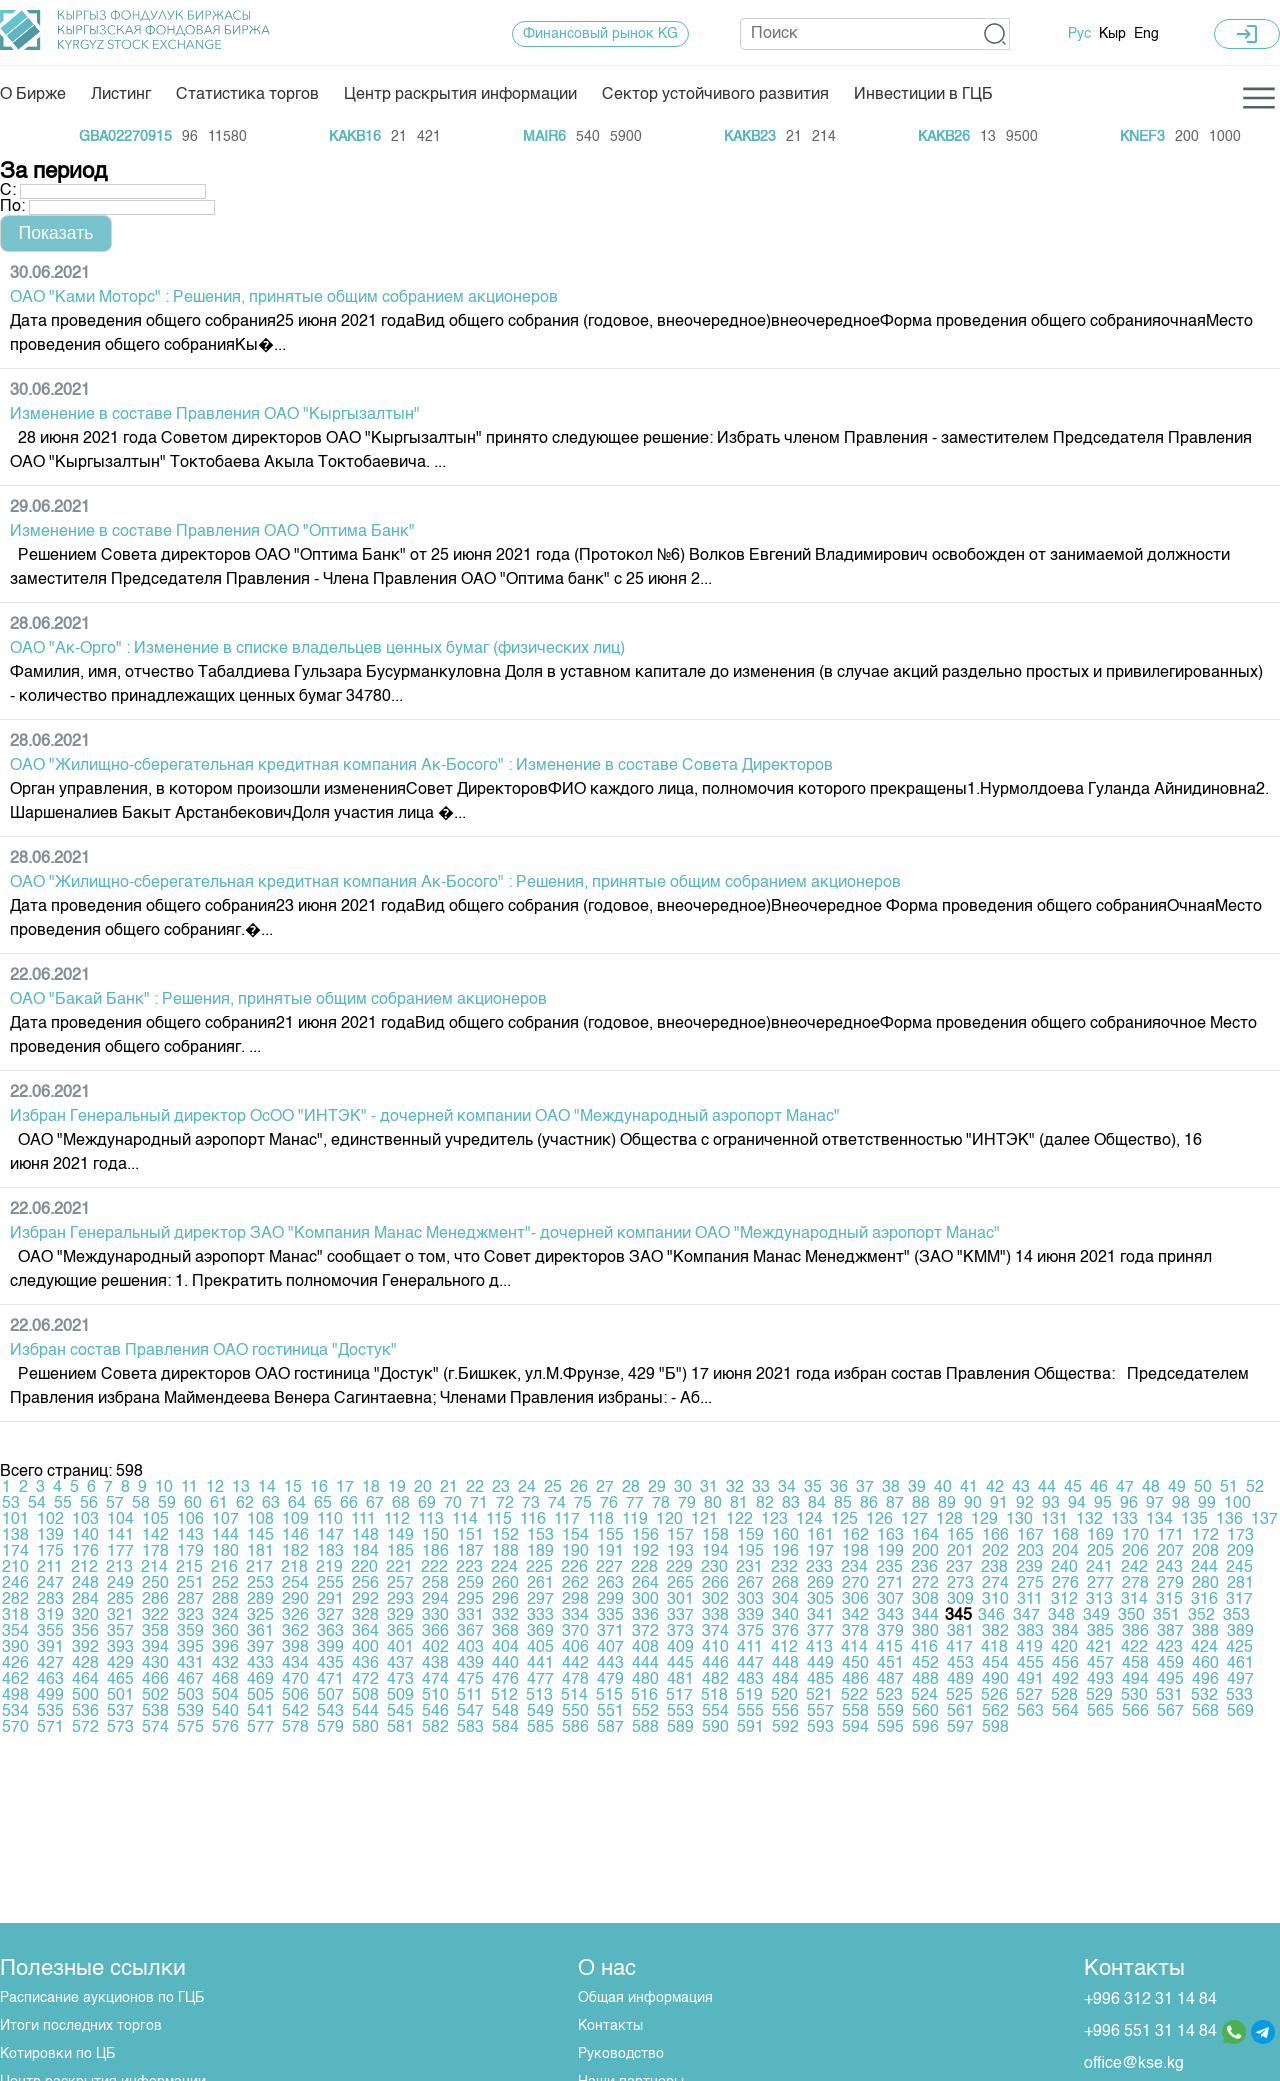 The width and height of the screenshot is (1280, 2081). I want to click on 231, so click(749, 1568).